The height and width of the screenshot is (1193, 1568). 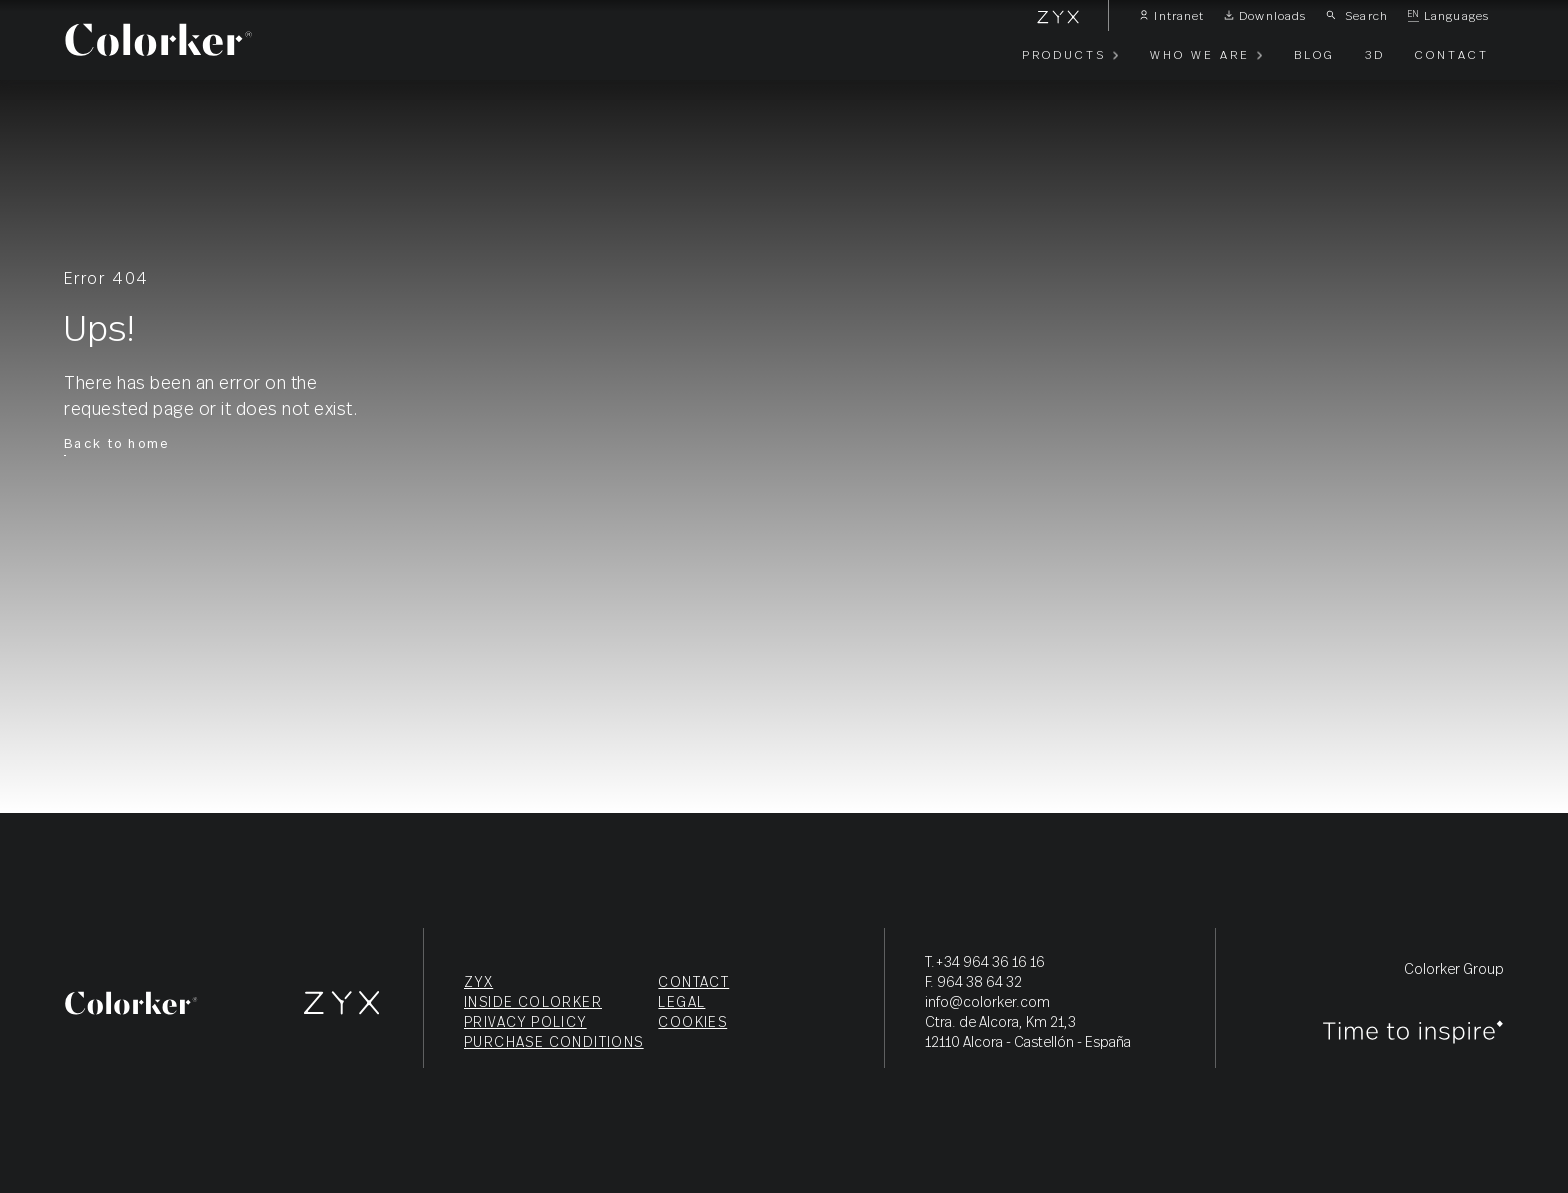 What do you see at coordinates (693, 983) in the screenshot?
I see `Contact` at bounding box center [693, 983].